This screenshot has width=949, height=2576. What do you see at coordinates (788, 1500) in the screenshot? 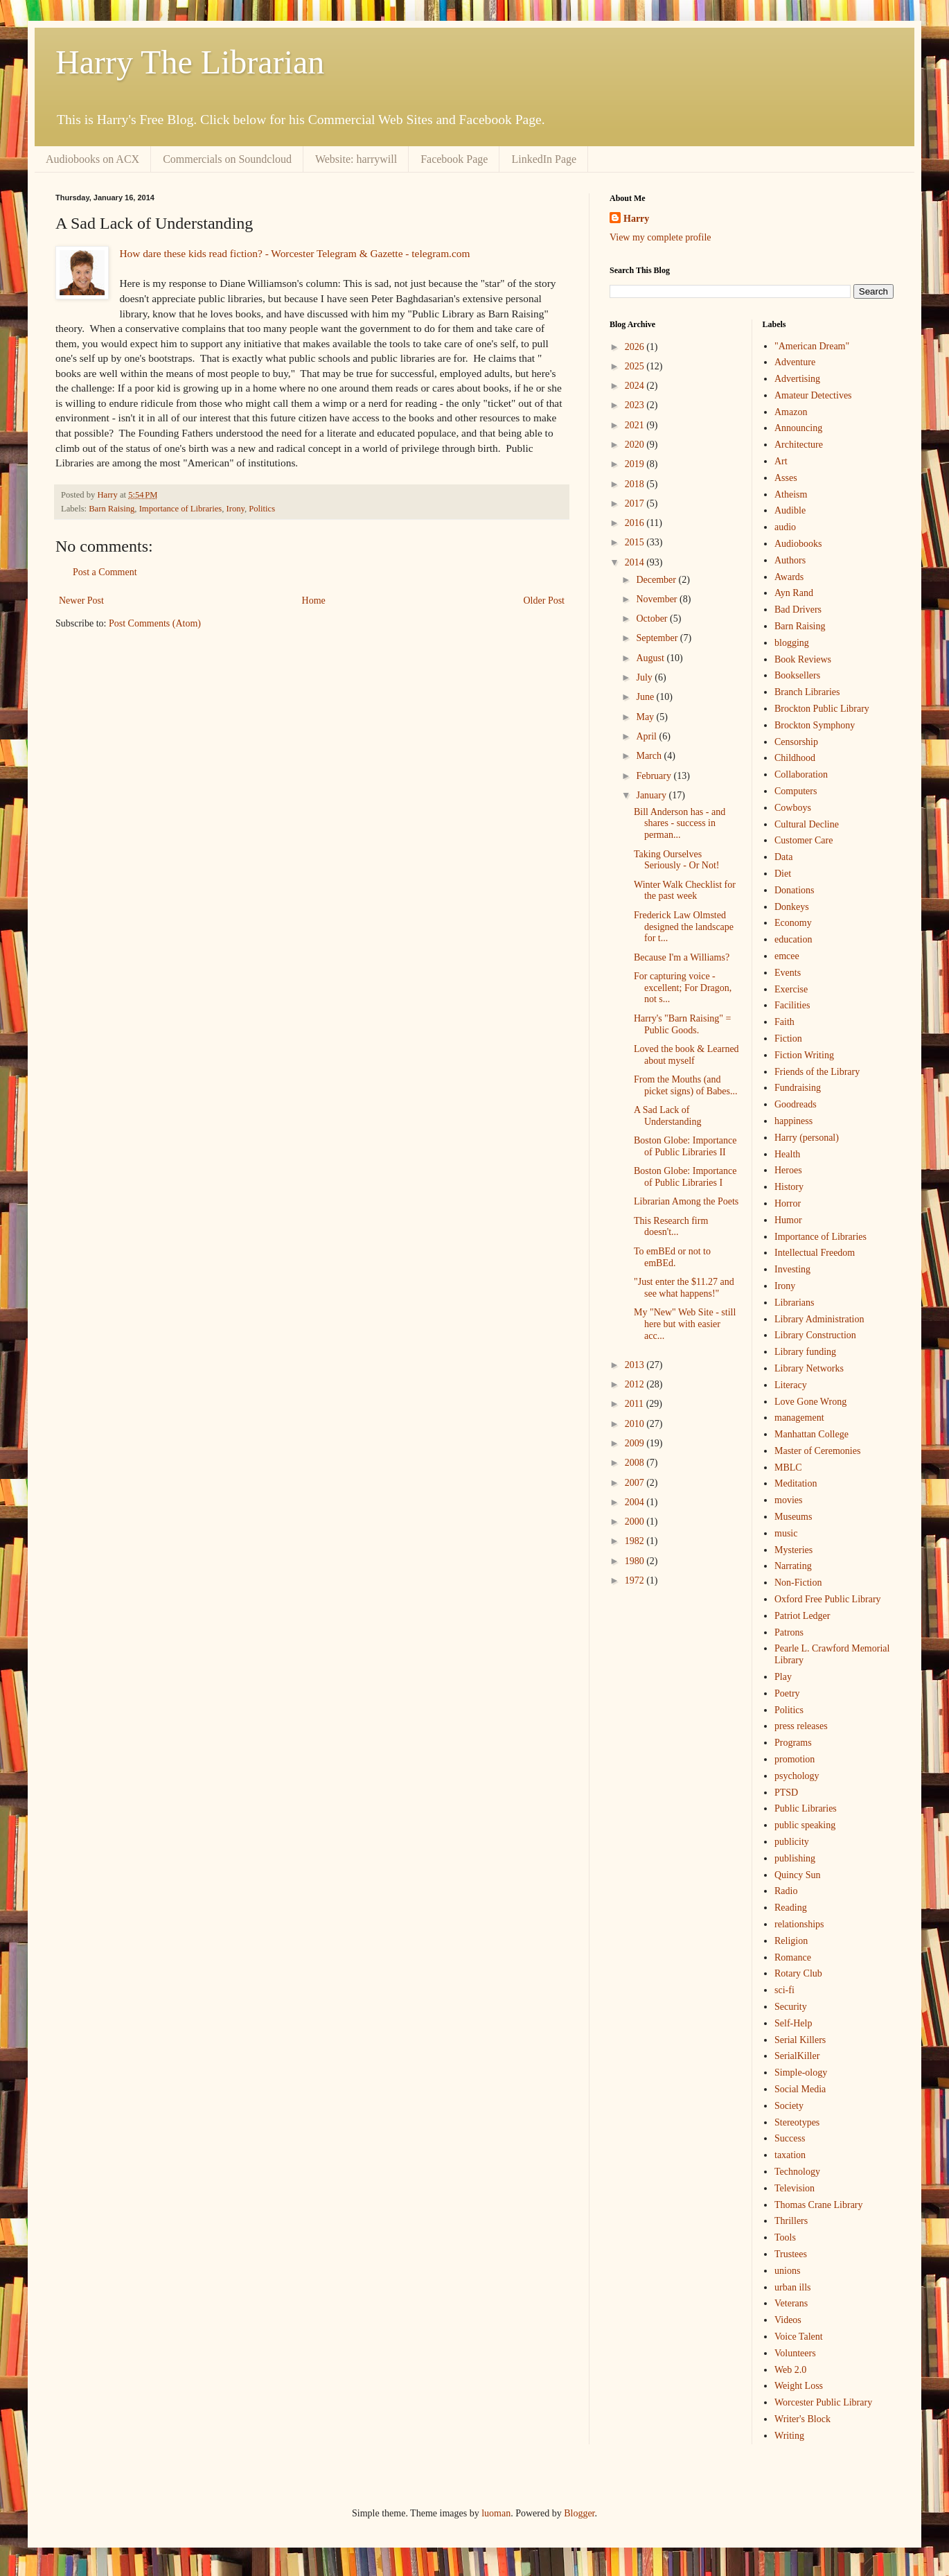
I see `movies` at bounding box center [788, 1500].